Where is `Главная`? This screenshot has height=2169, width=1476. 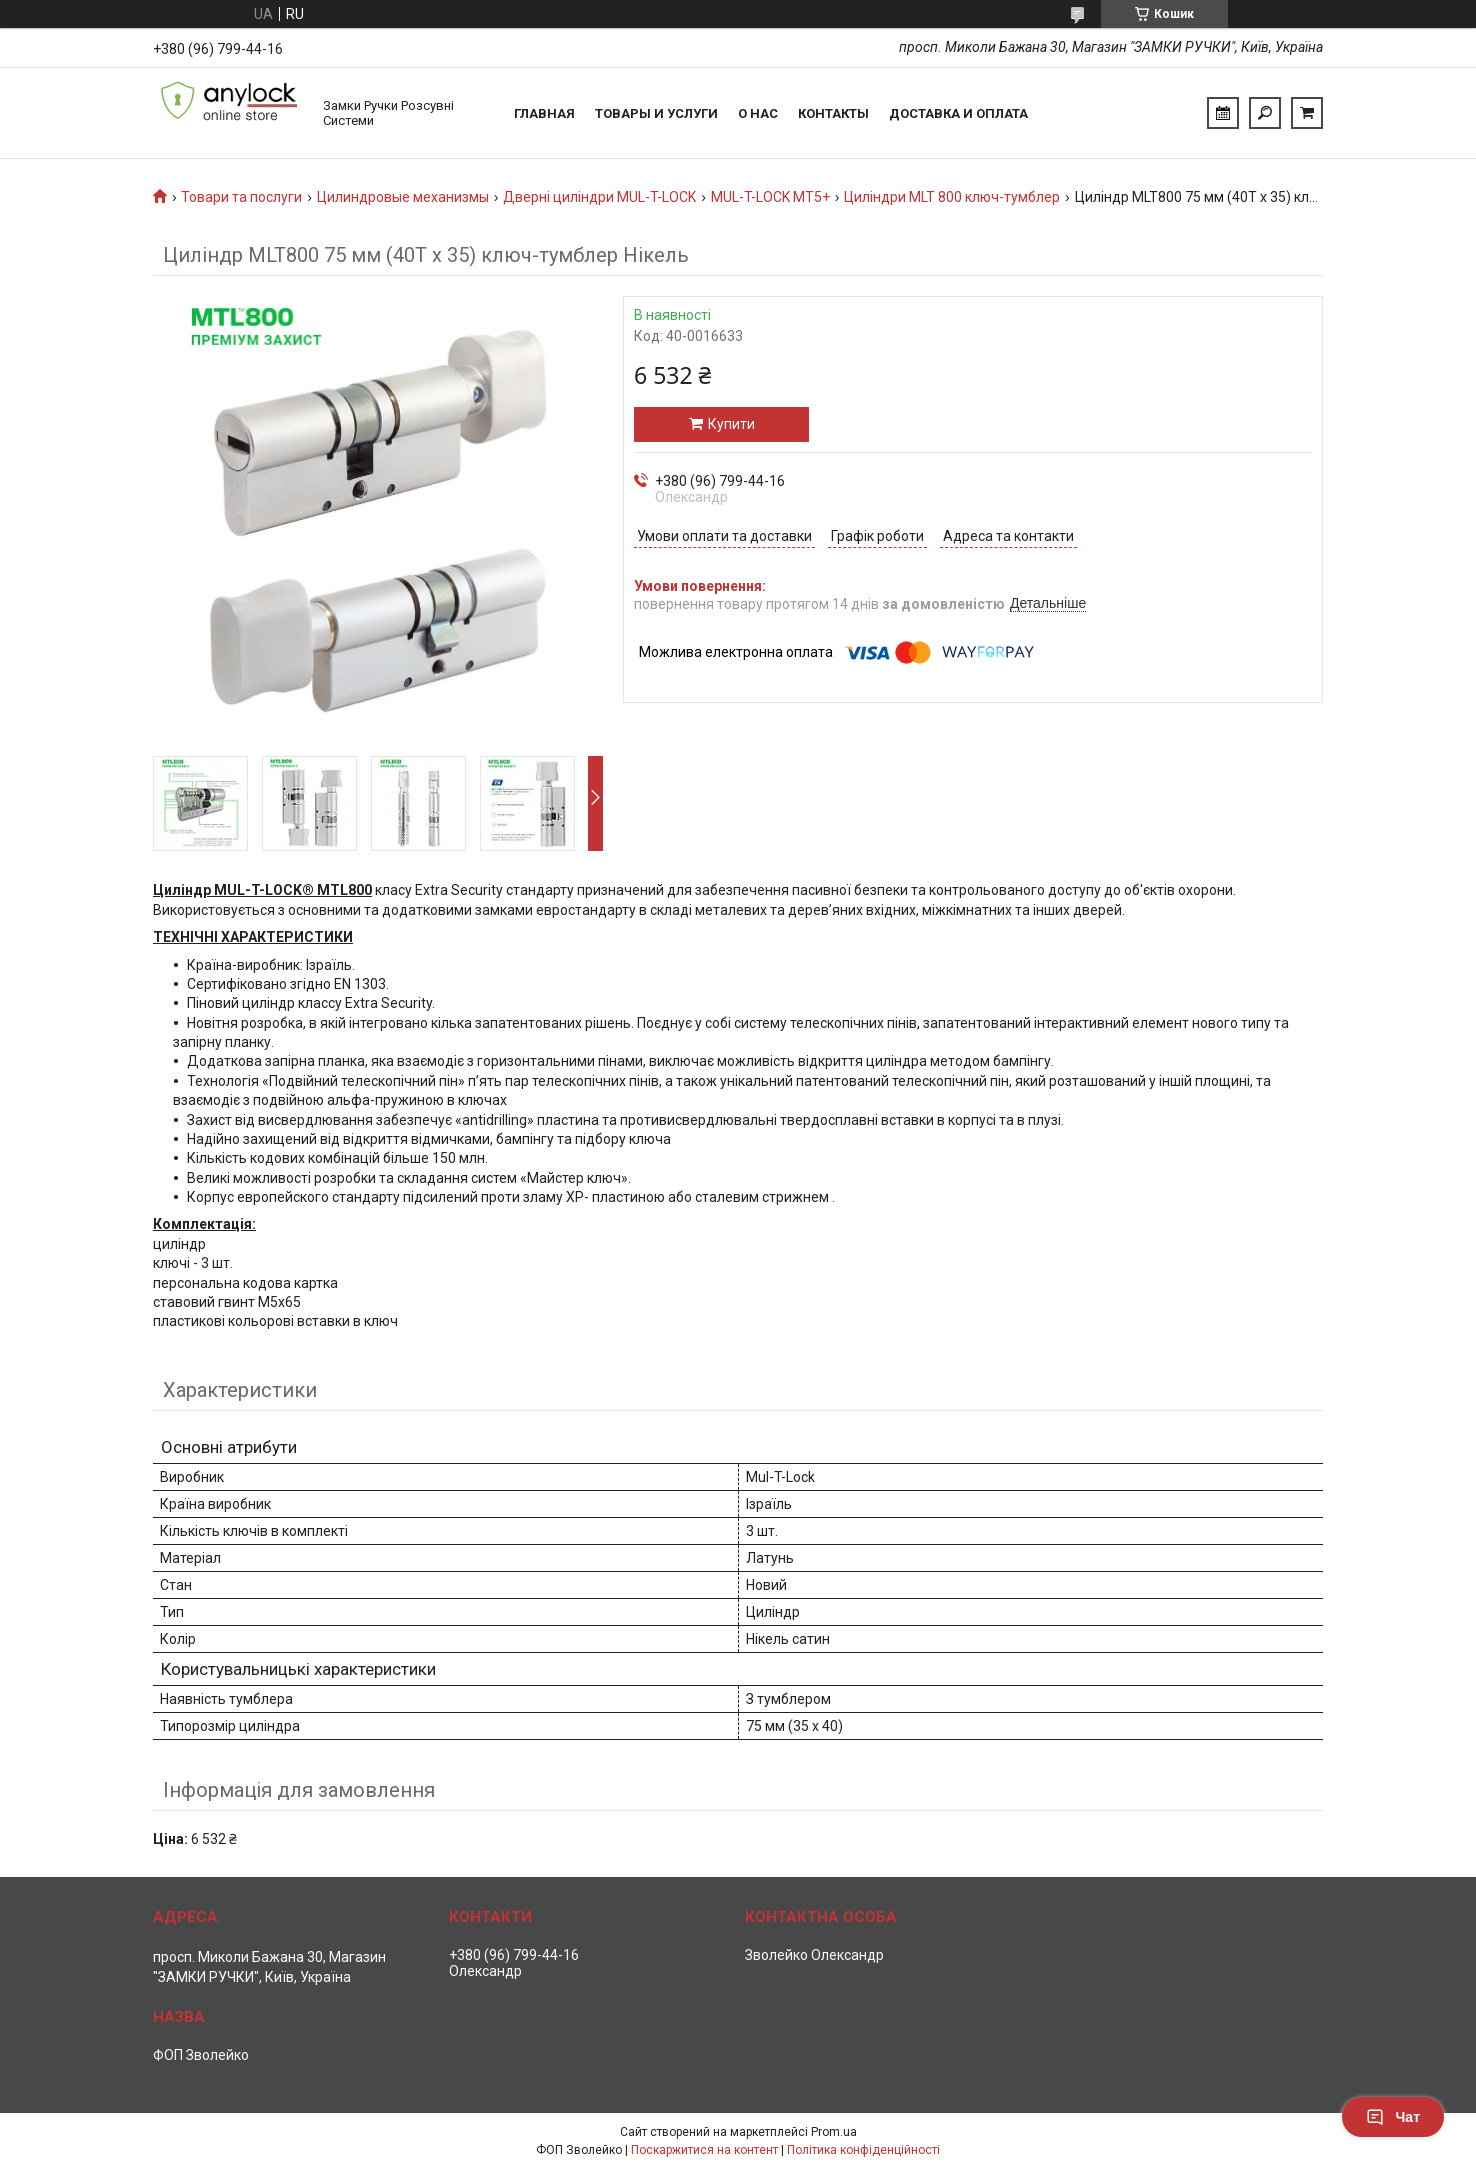 Главная is located at coordinates (544, 113).